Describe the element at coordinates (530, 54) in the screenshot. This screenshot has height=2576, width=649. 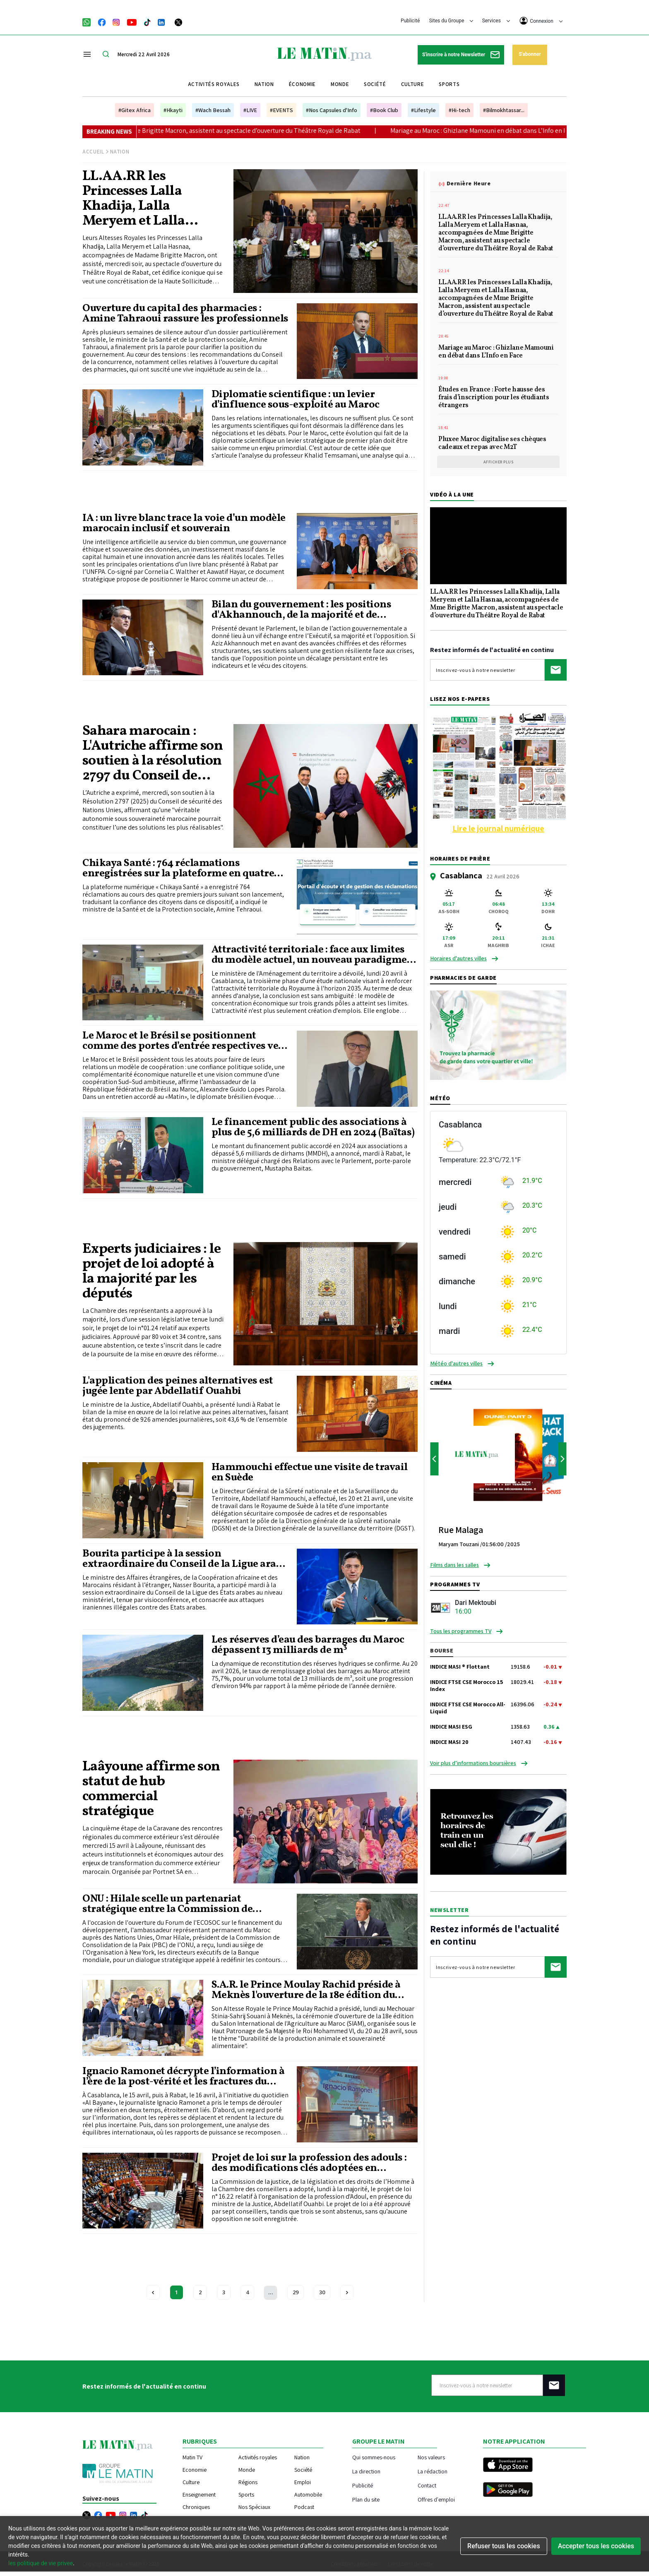
I see `S'abonner` at that location.